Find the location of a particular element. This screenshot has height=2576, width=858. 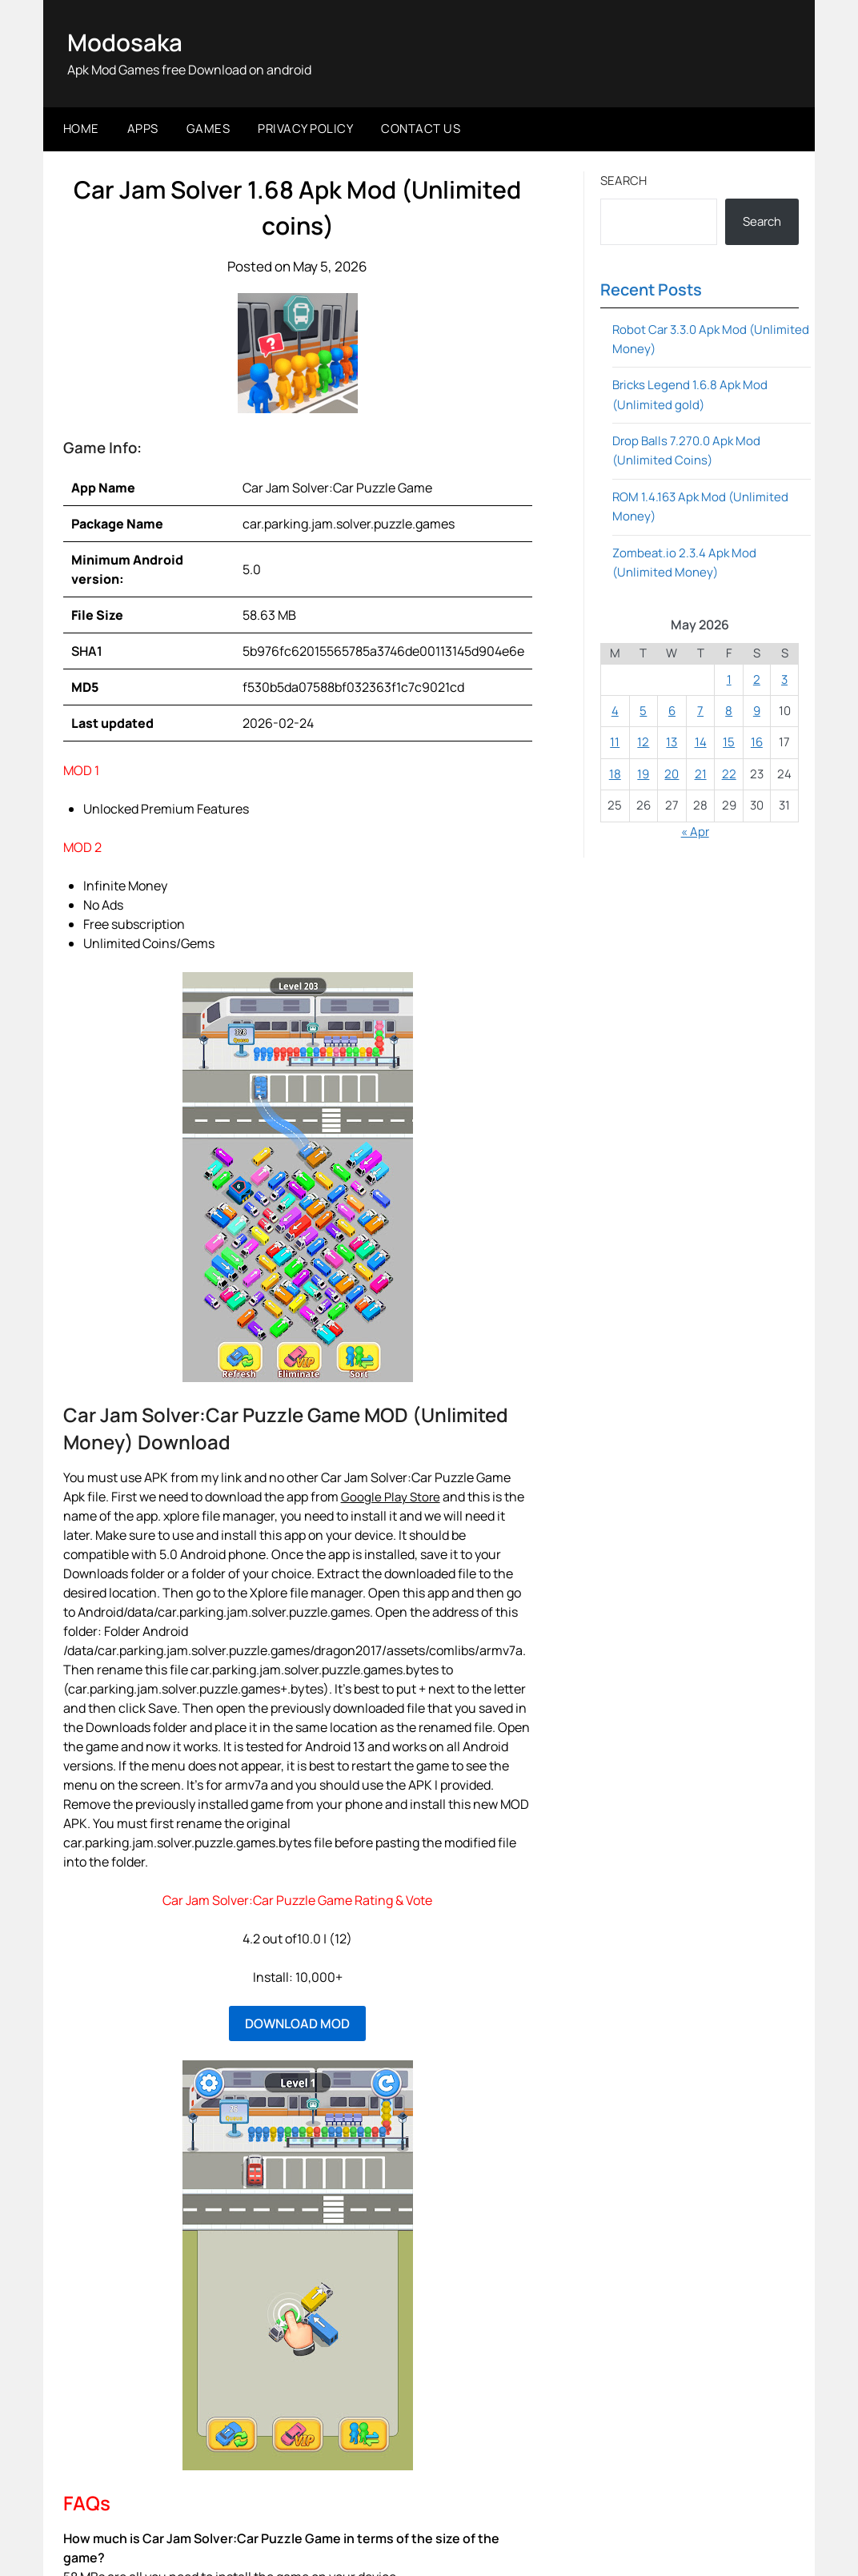

14 [Posts published on May 14, 2026] is located at coordinates (701, 741).